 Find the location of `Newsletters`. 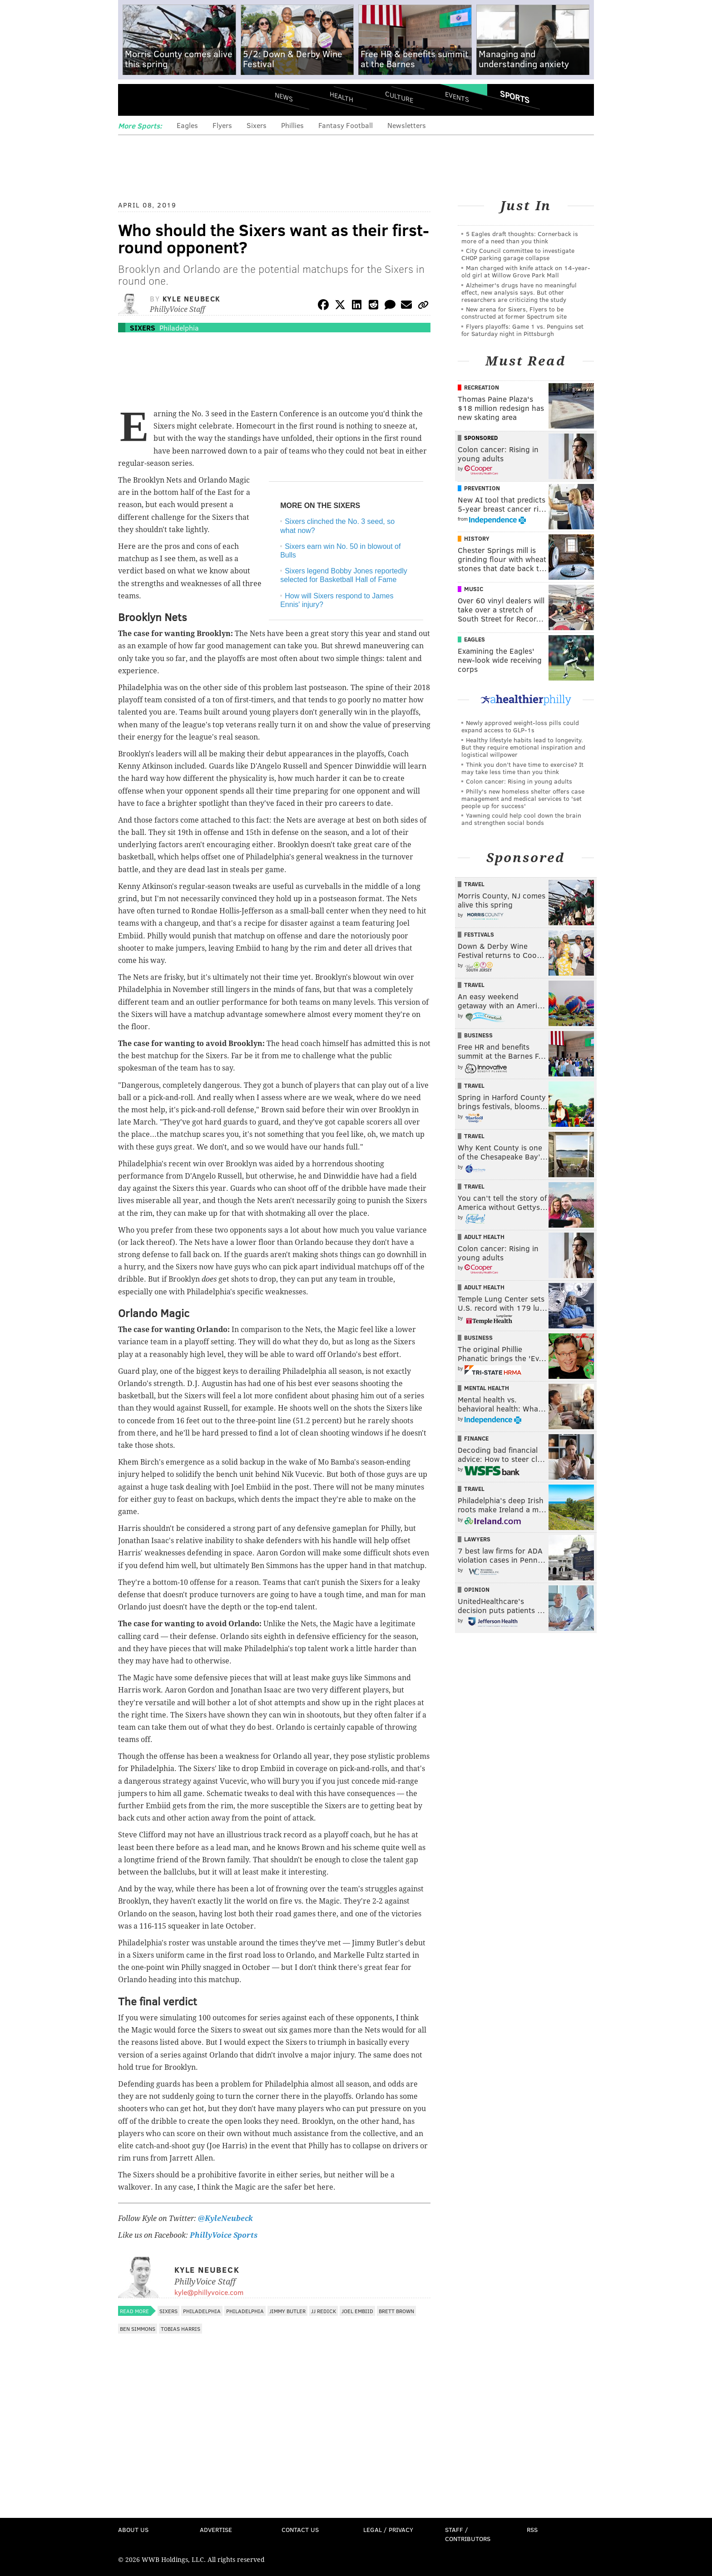

Newsletters is located at coordinates (406, 125).